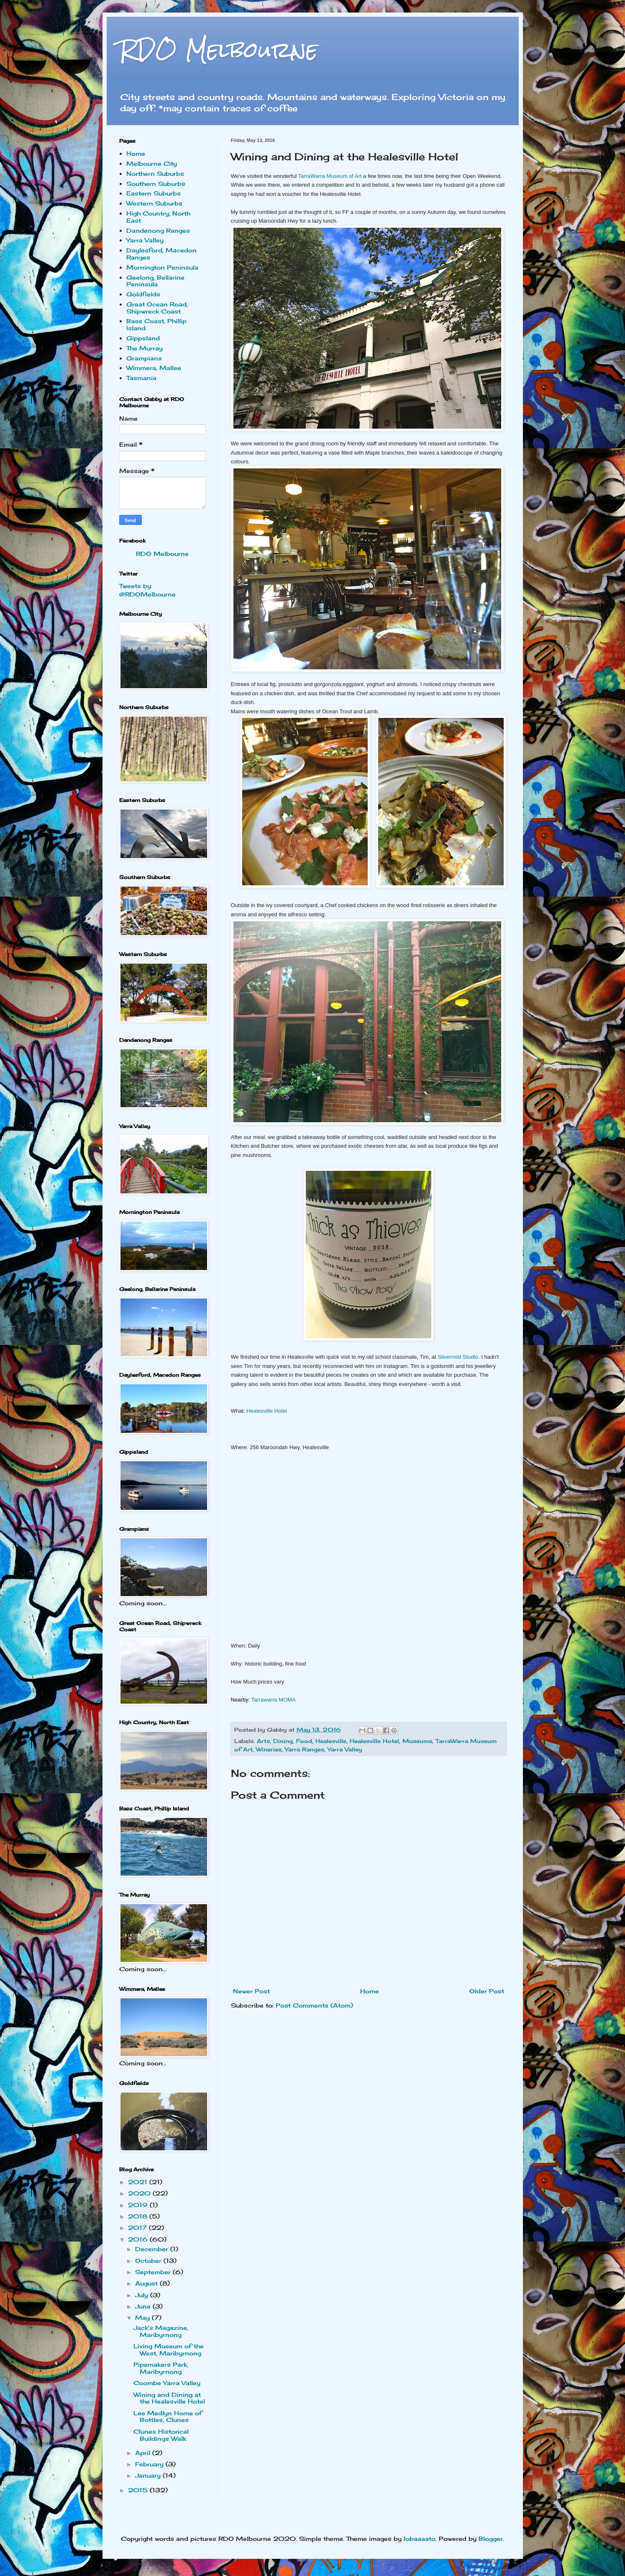 This screenshot has height=2576, width=625. What do you see at coordinates (143, 338) in the screenshot?
I see `Gippsland` at bounding box center [143, 338].